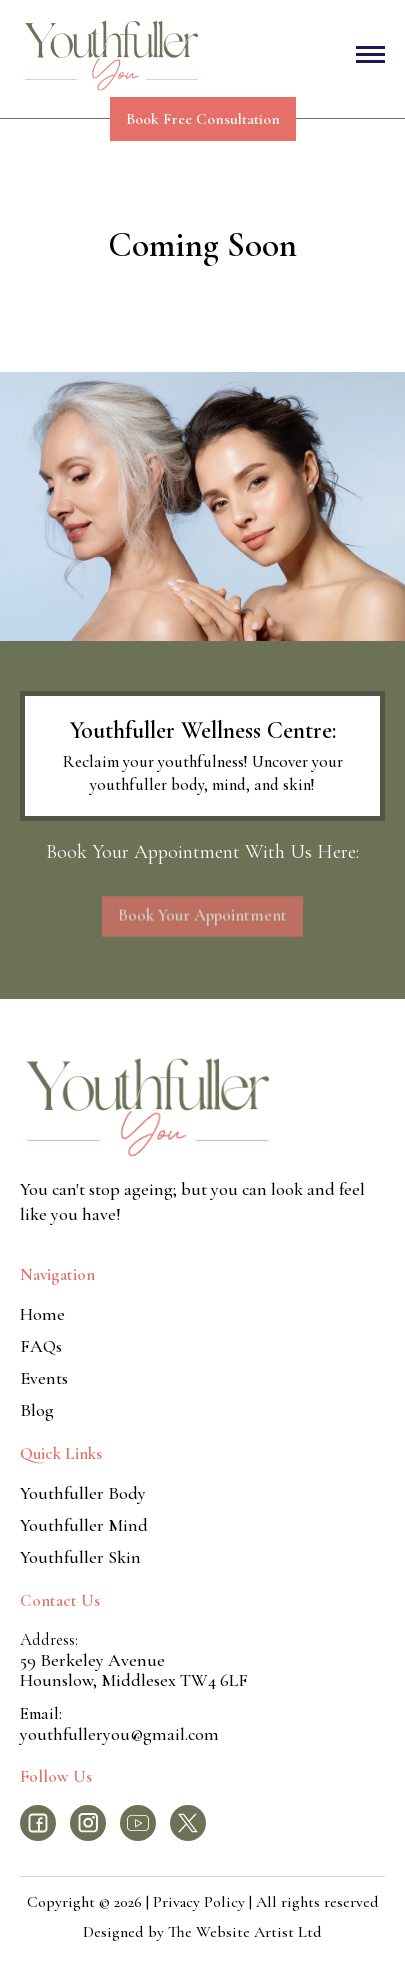 The height and width of the screenshot is (1972, 405). What do you see at coordinates (44, 1378) in the screenshot?
I see `Events` at bounding box center [44, 1378].